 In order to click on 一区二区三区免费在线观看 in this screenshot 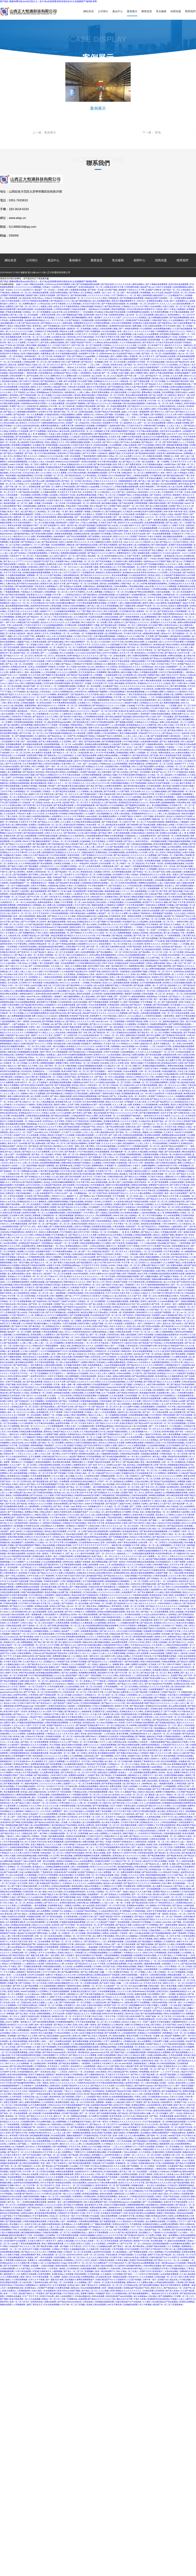, I will do `click(31, 1368)`.